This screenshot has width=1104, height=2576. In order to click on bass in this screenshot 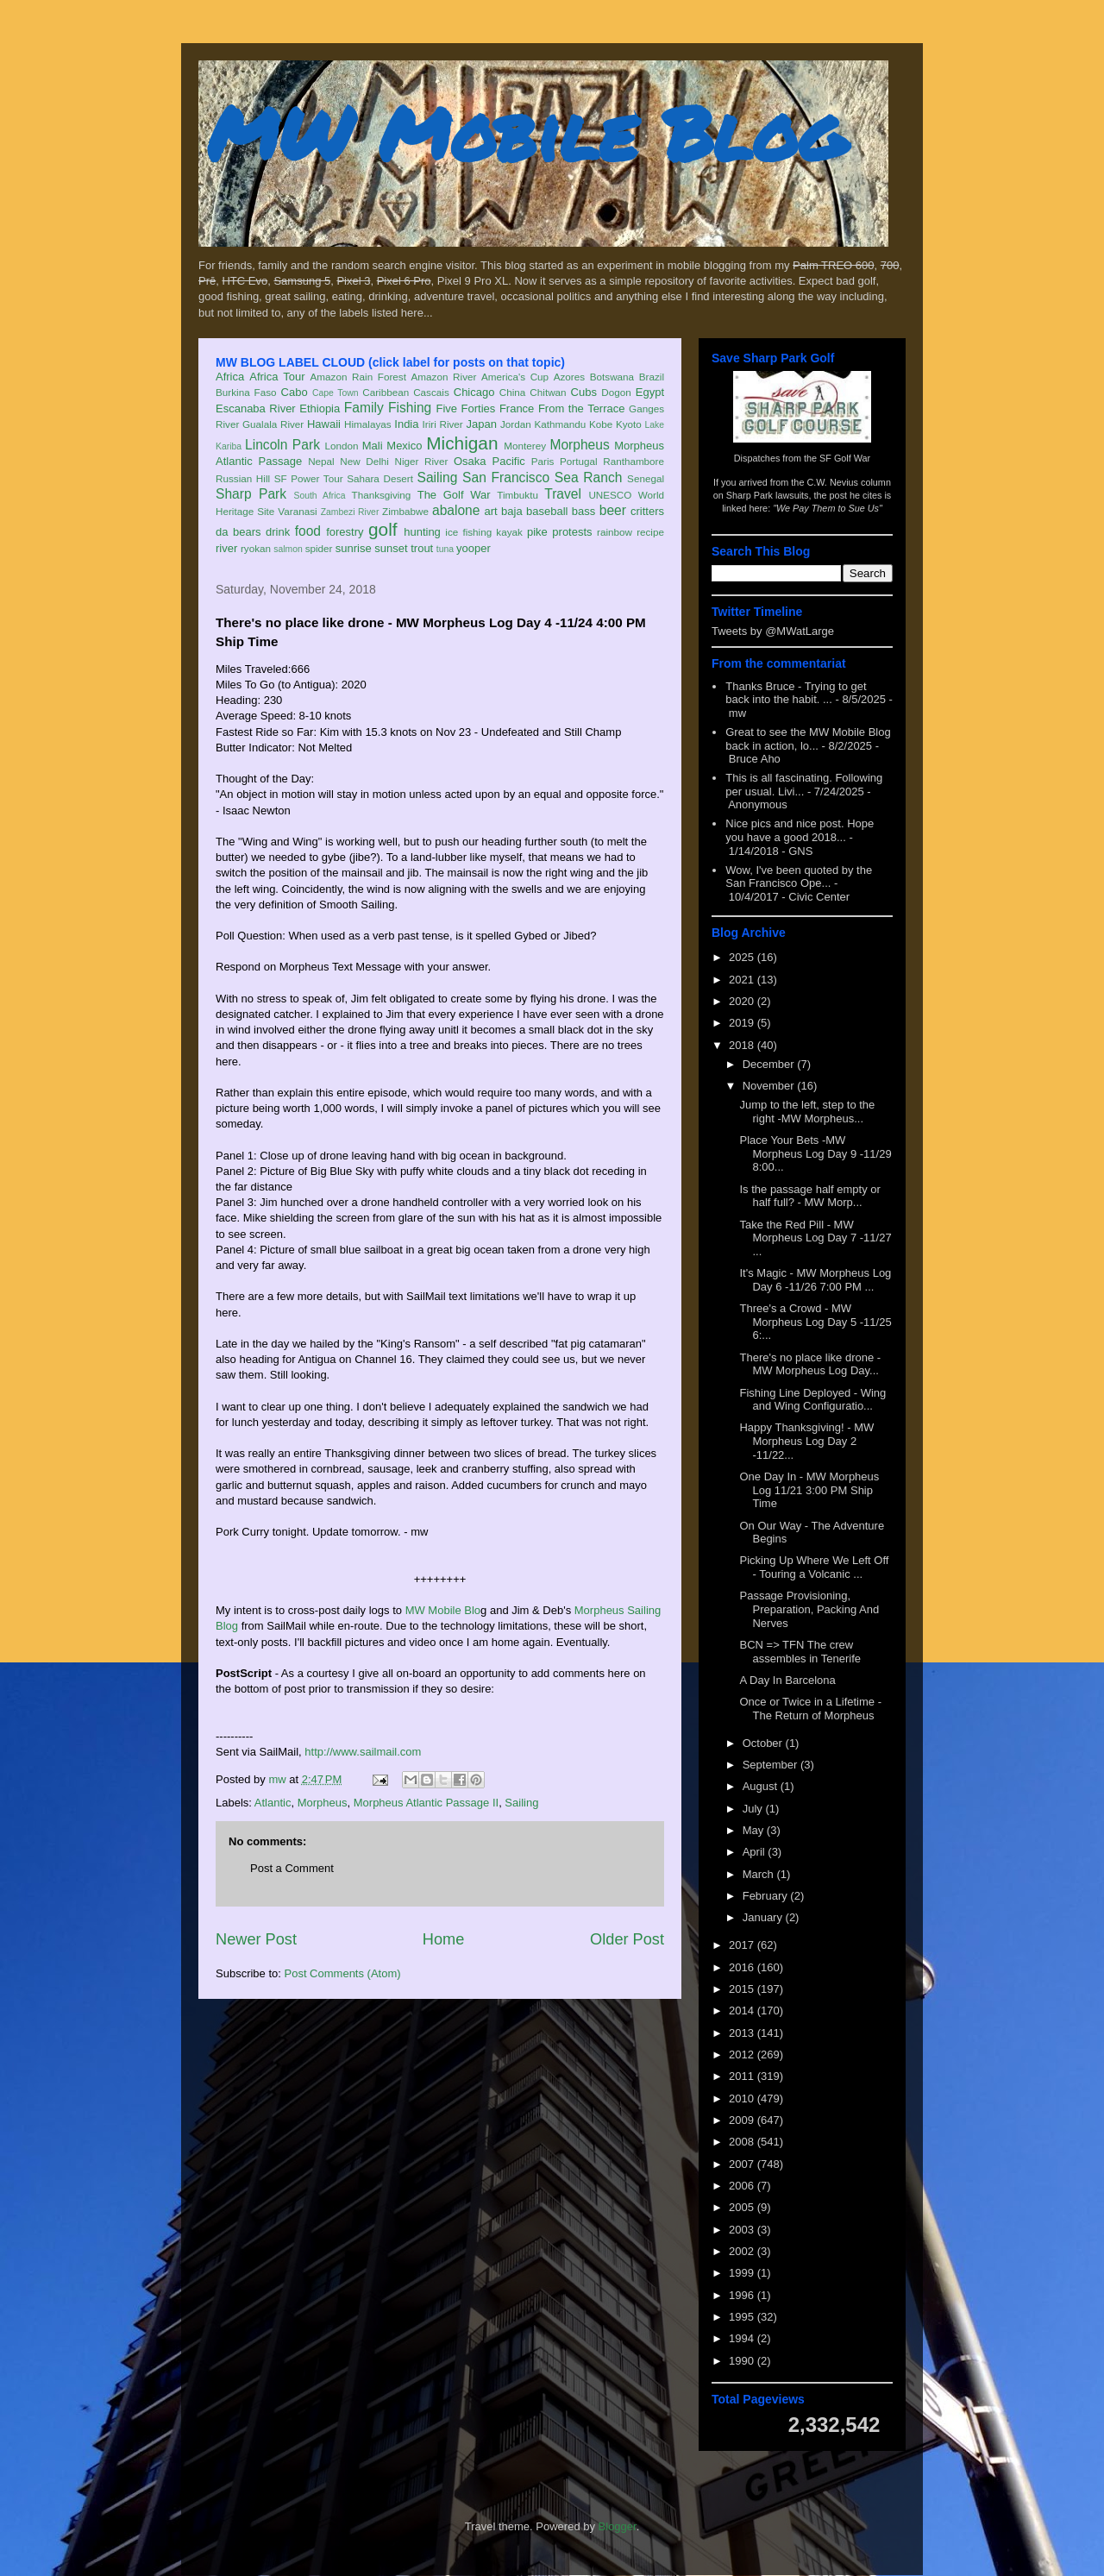, I will do `click(583, 511)`.